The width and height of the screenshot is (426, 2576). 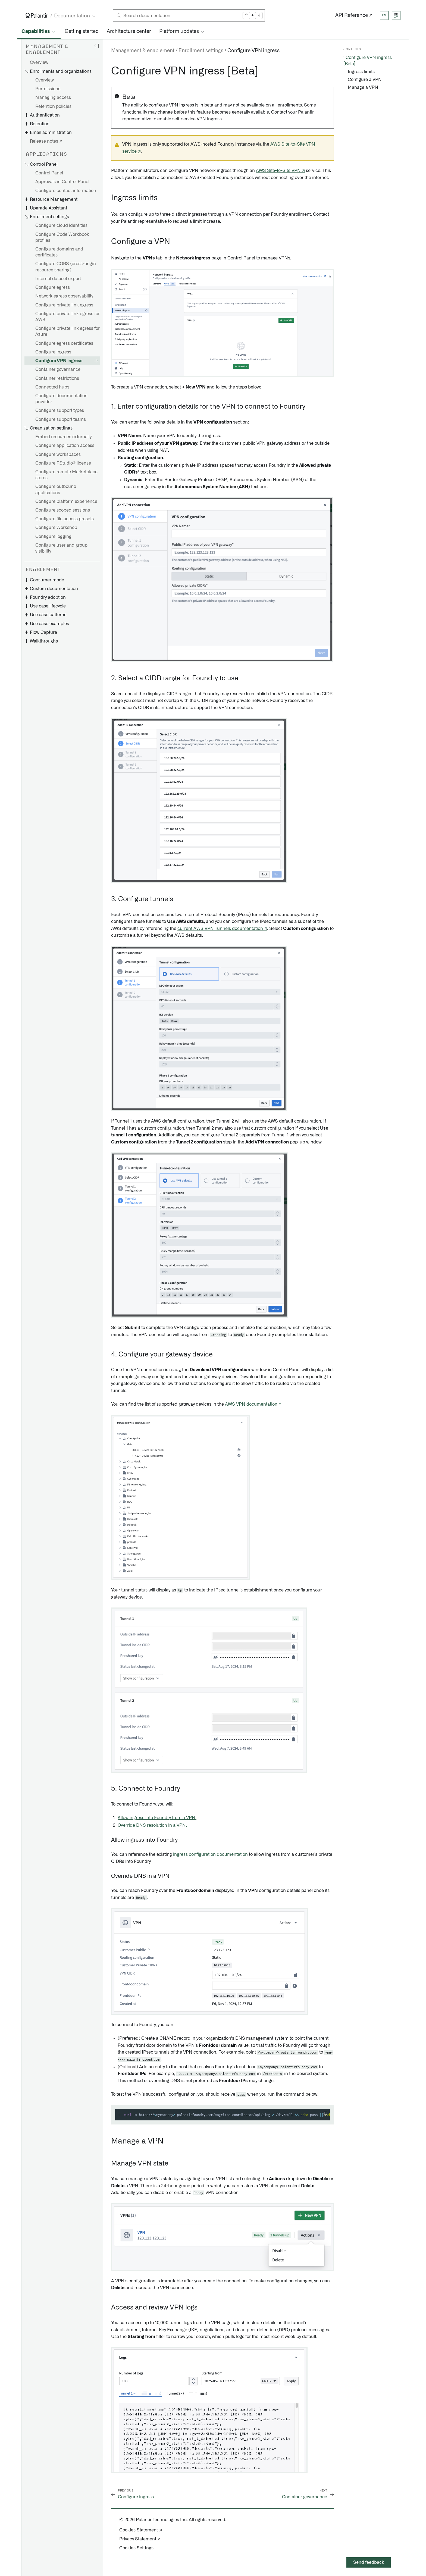 What do you see at coordinates (64, 305) in the screenshot?
I see `Configure private link egress` at bounding box center [64, 305].